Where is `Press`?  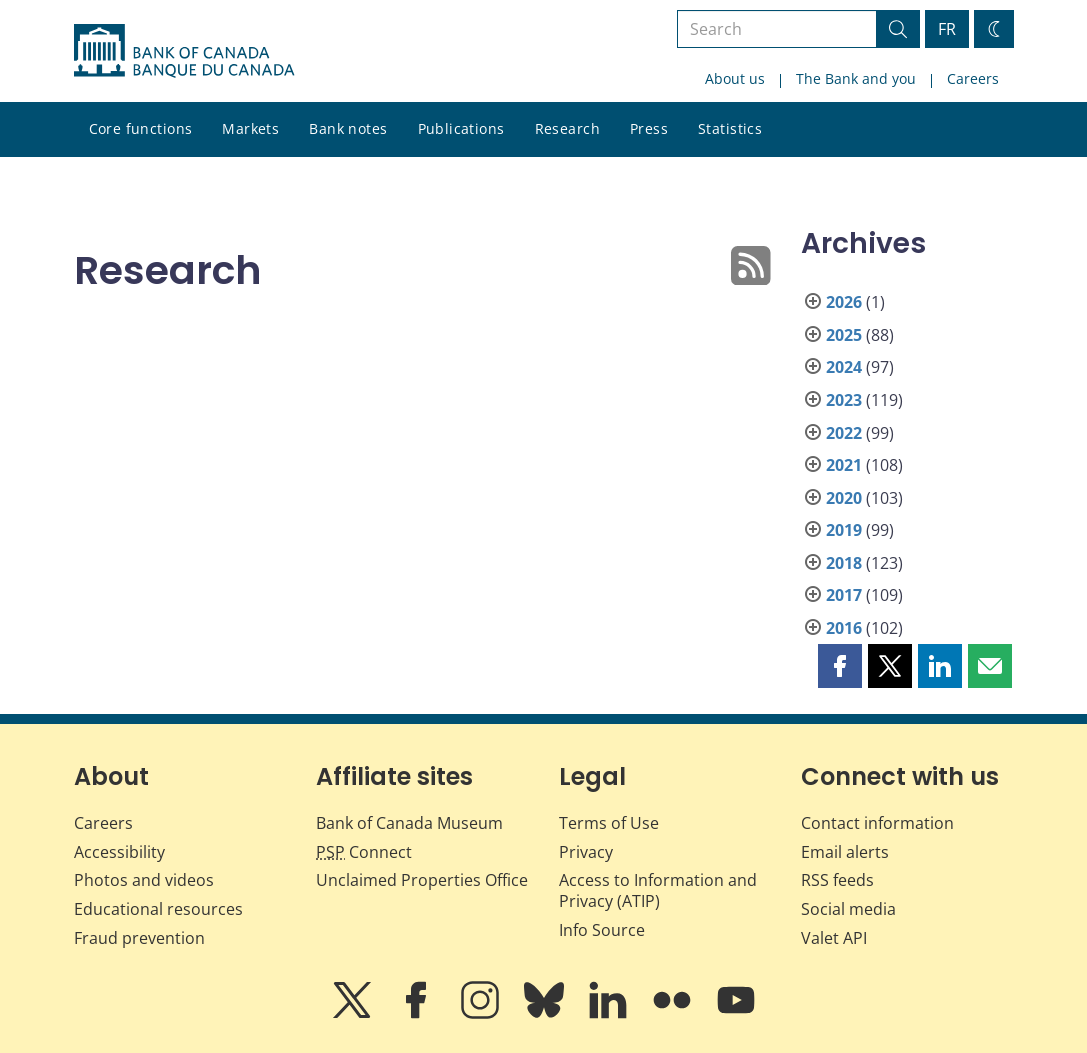
Press is located at coordinates (649, 128).